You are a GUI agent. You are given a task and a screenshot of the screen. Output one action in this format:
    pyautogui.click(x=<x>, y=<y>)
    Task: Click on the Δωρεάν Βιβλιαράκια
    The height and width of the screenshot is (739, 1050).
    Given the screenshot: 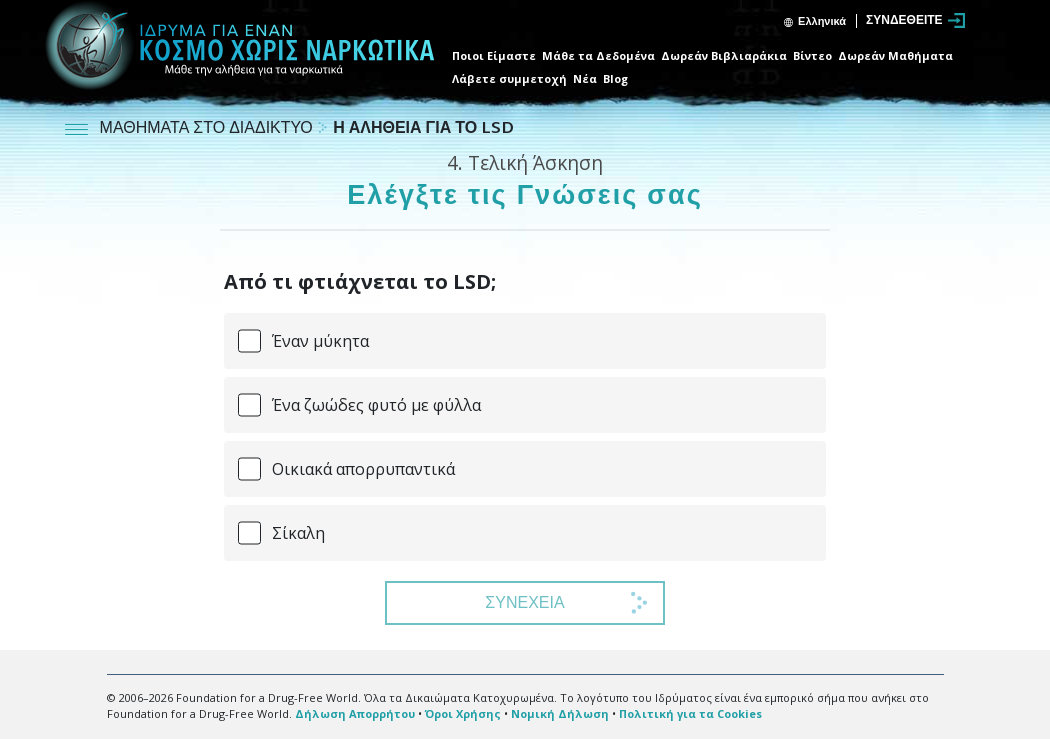 What is the action you would take?
    pyautogui.click(x=724, y=55)
    